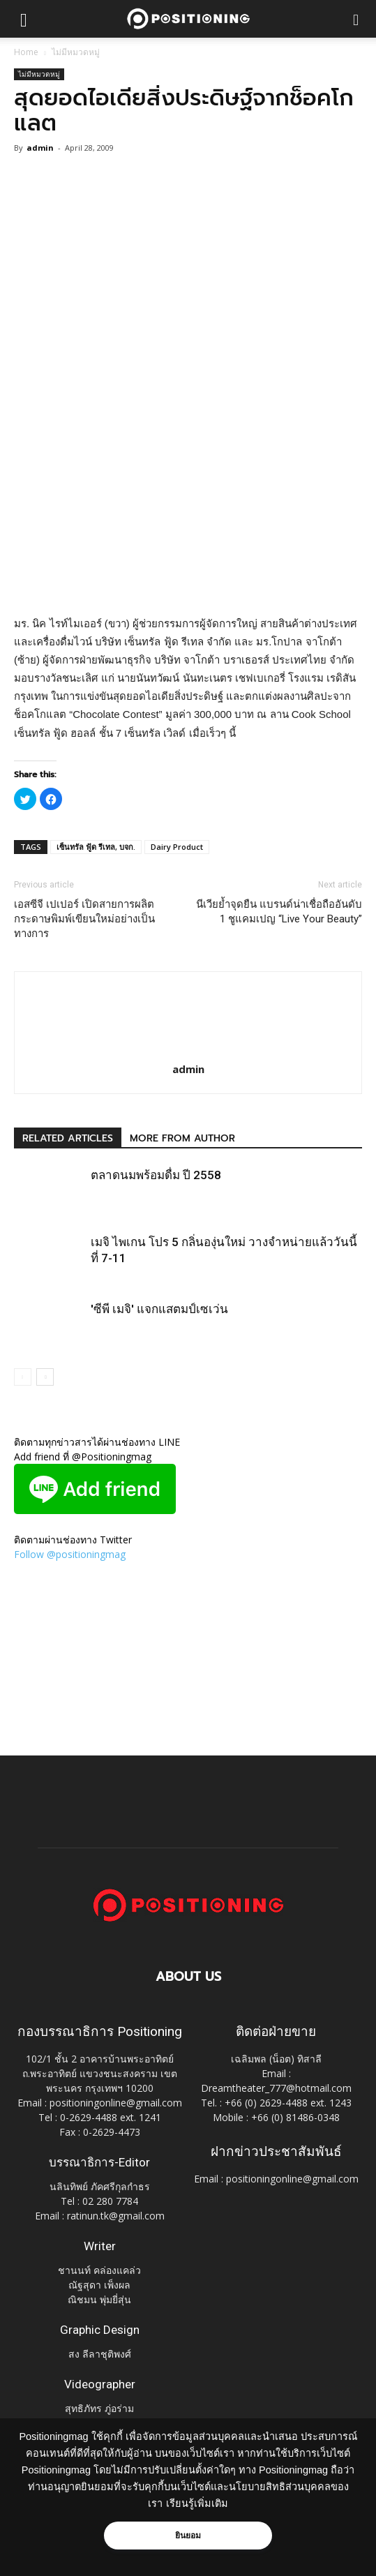 This screenshot has width=376, height=2576. Describe the element at coordinates (279, 911) in the screenshot. I see `นีเวียย้ำจุดยืน แบรนด์น่าเชื่อถืออันดับ 1 ชูแคมเปญ “Live Your Beauty”` at that location.